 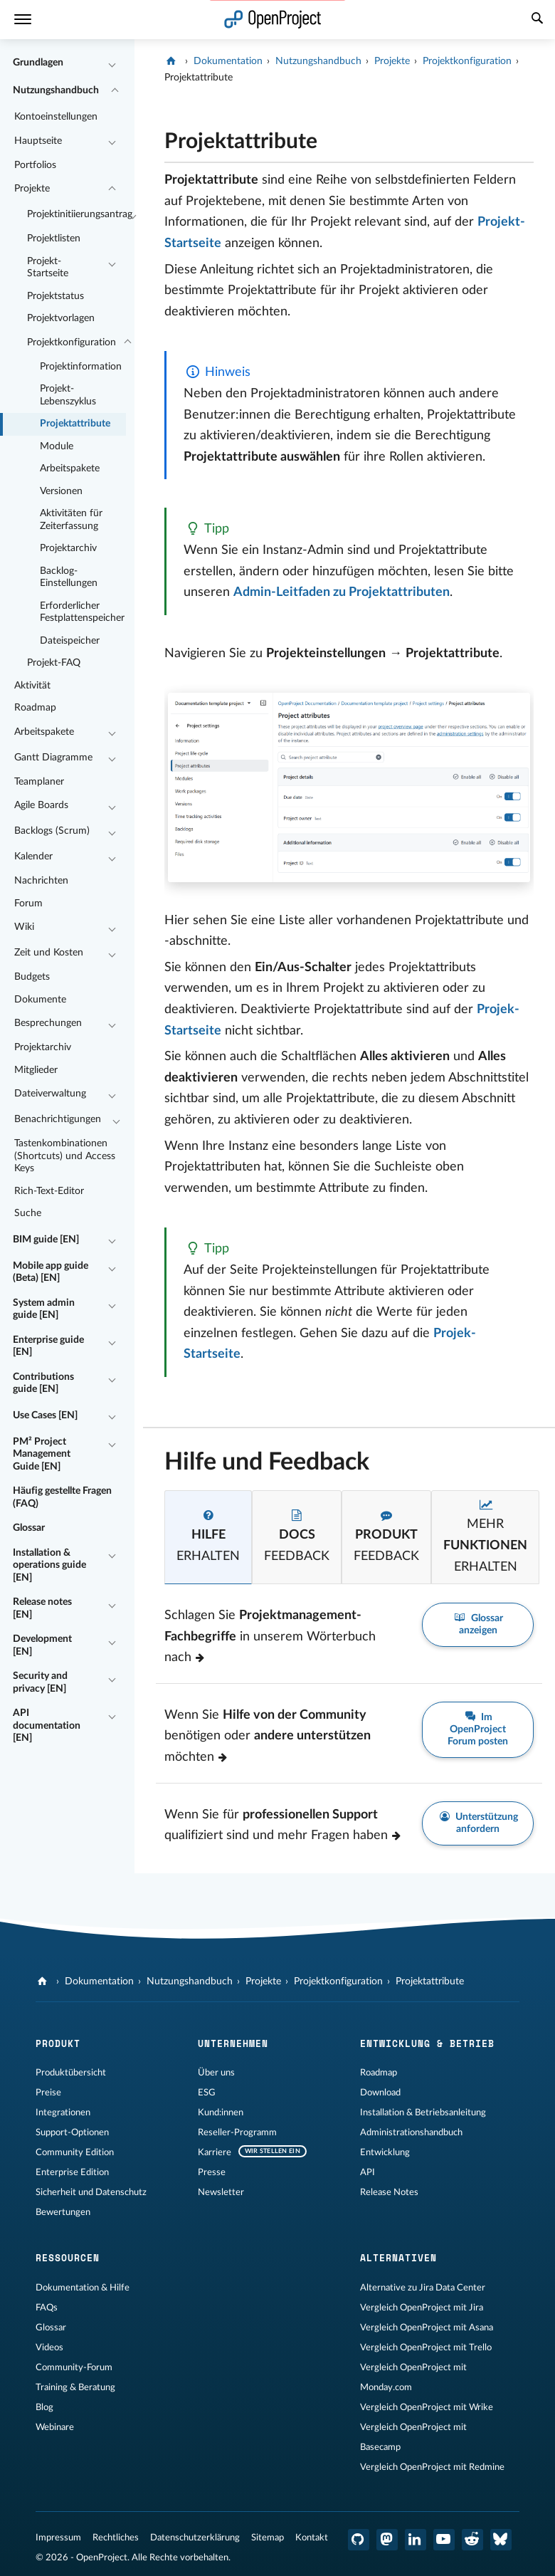 I want to click on Dateiverwaltung, so click(x=50, y=1094).